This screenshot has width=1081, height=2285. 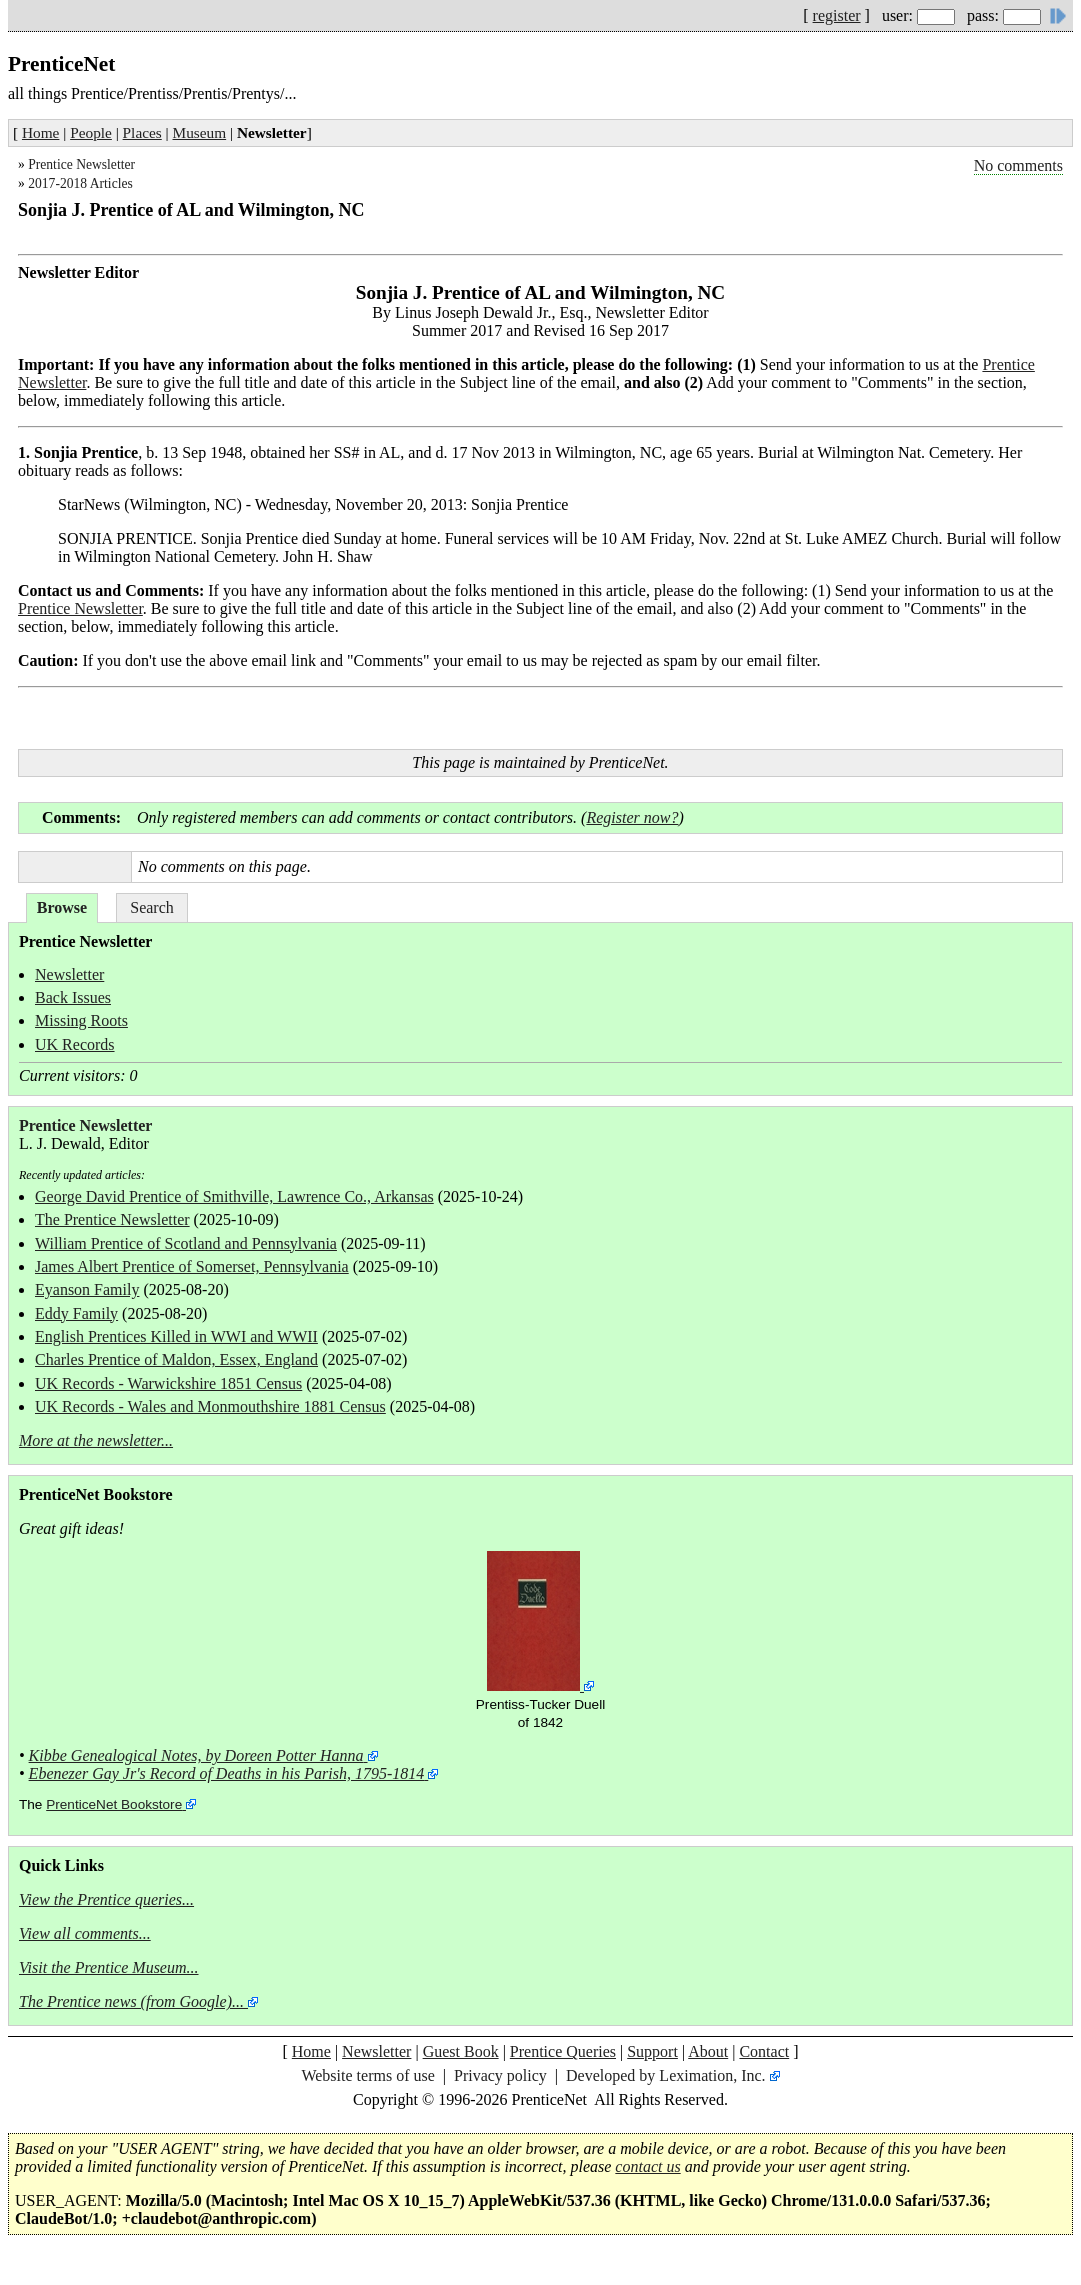 I want to click on George David Prentice of Smithville, Lawrence Co., Arkansas, so click(x=234, y=1196).